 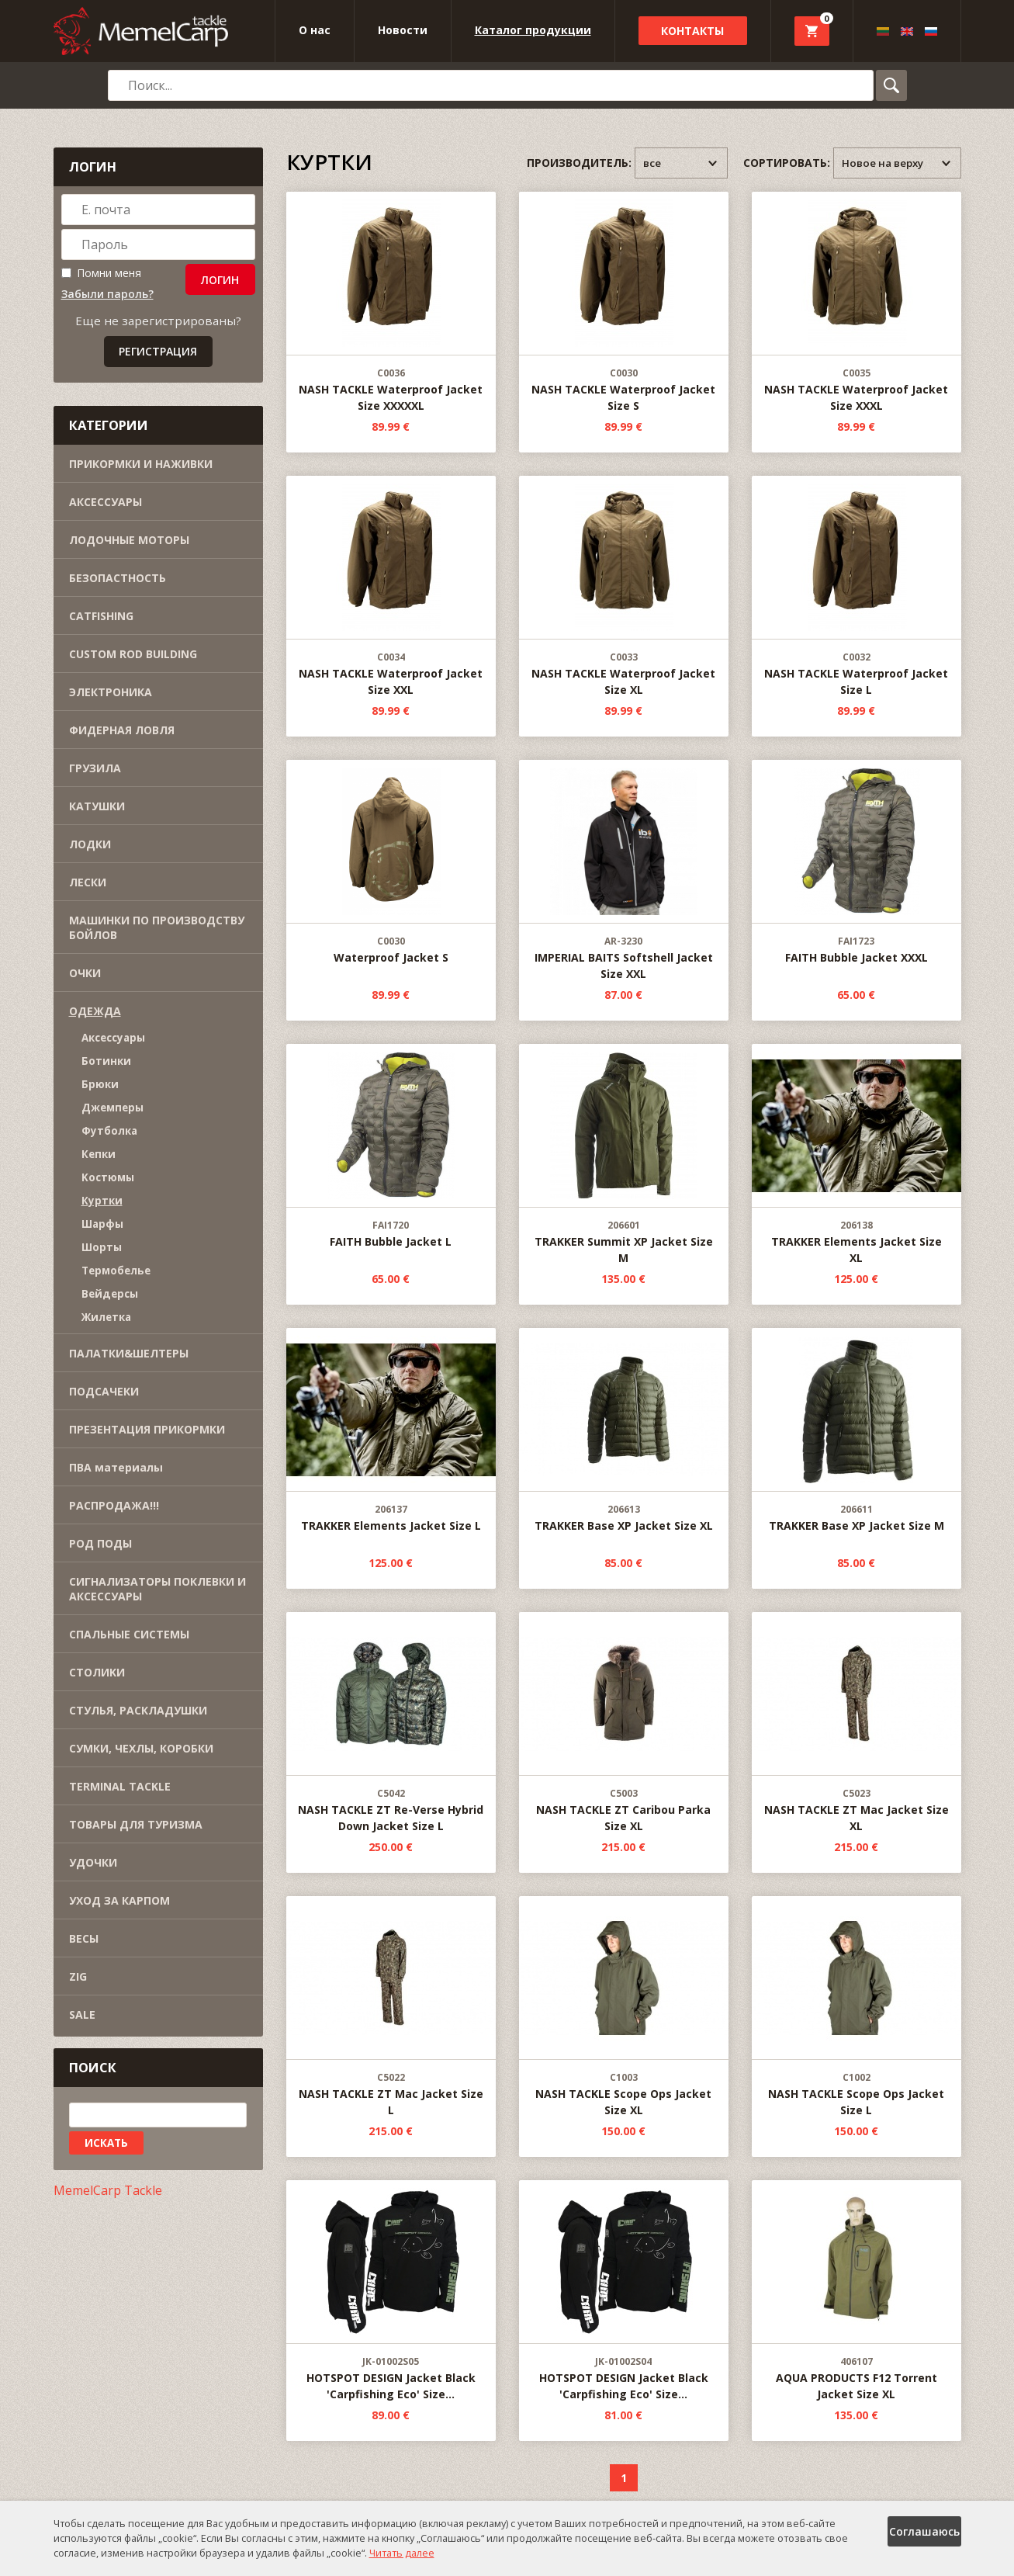 What do you see at coordinates (141, 1748) in the screenshot?
I see `СУМКИ, ЧЕХЛЫ, КОРОБКИ` at bounding box center [141, 1748].